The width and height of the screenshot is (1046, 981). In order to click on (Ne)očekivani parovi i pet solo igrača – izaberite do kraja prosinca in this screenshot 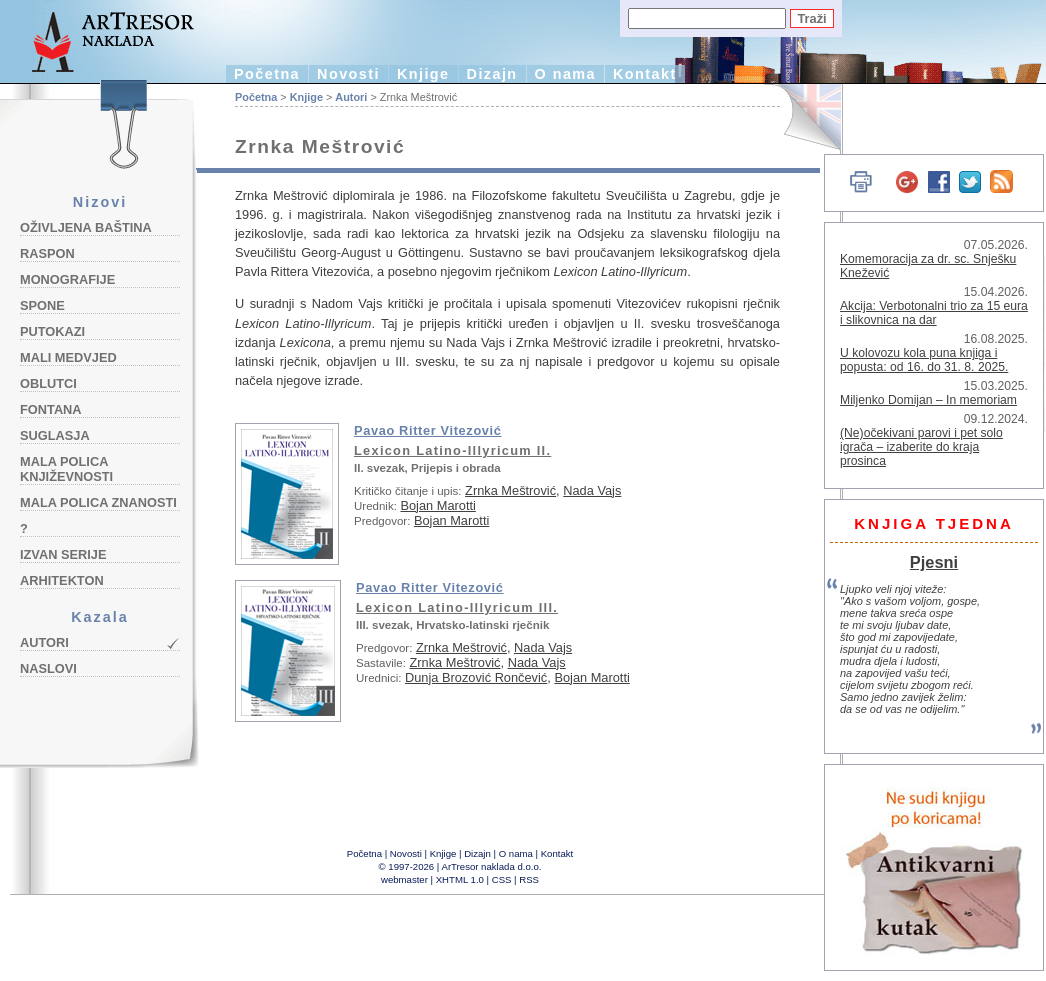, I will do `click(921, 447)`.